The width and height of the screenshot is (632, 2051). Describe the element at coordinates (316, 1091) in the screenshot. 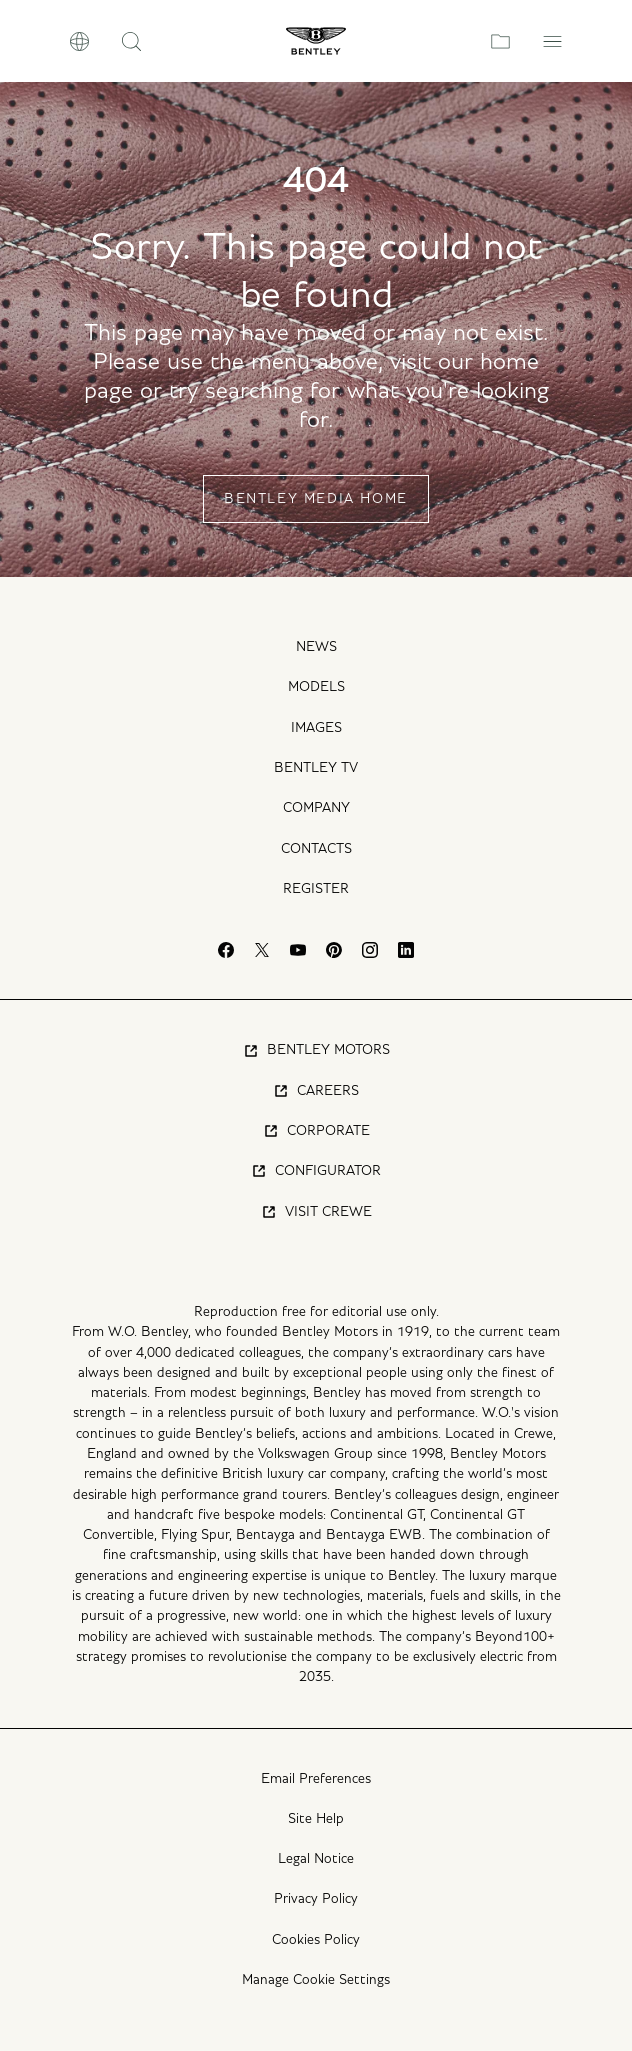

I see `Careers` at that location.